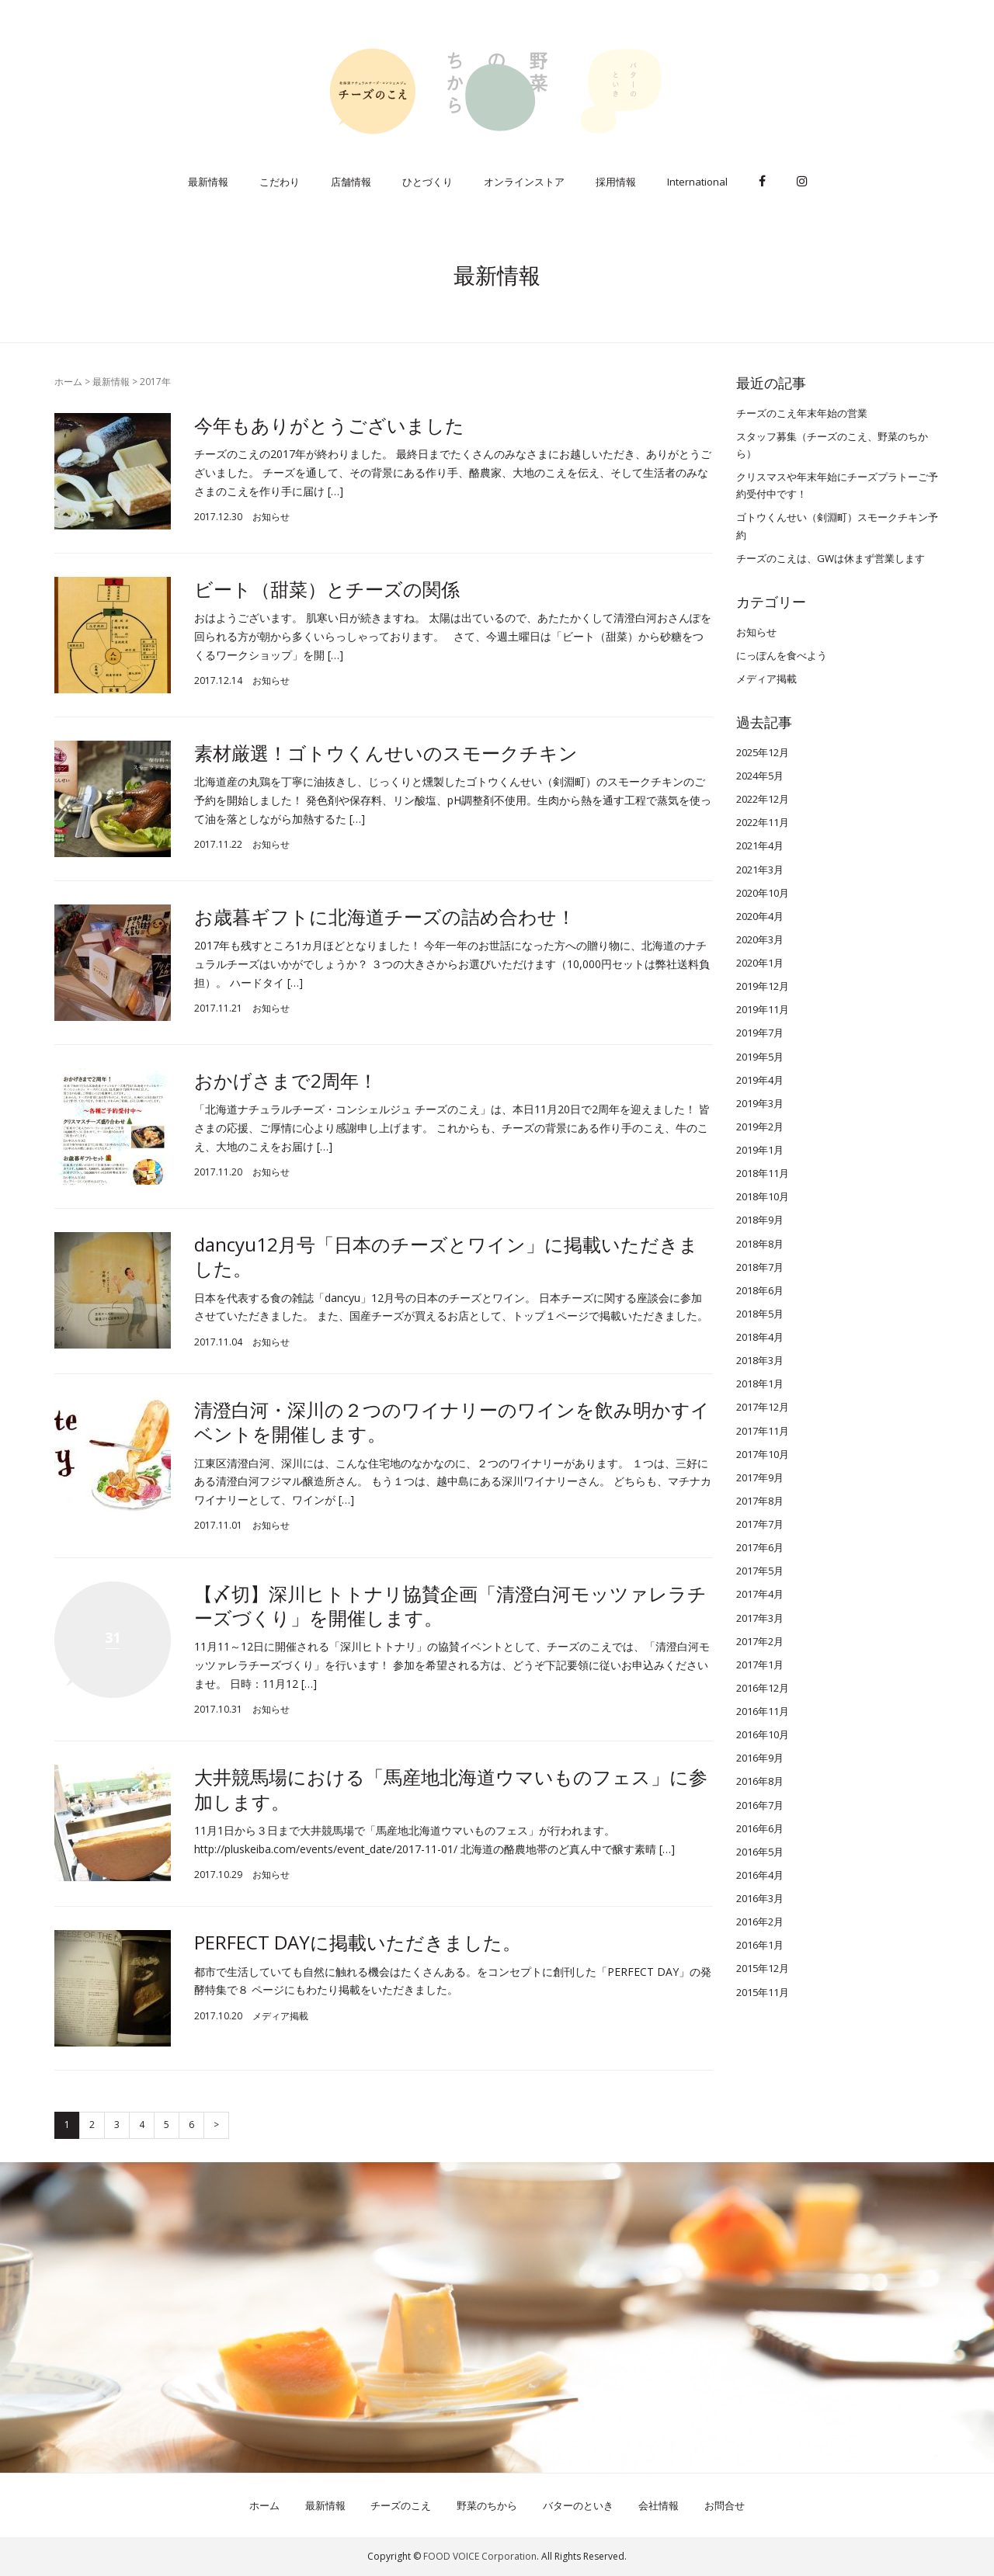 The width and height of the screenshot is (994, 2576). I want to click on 2016年4月, so click(760, 1875).